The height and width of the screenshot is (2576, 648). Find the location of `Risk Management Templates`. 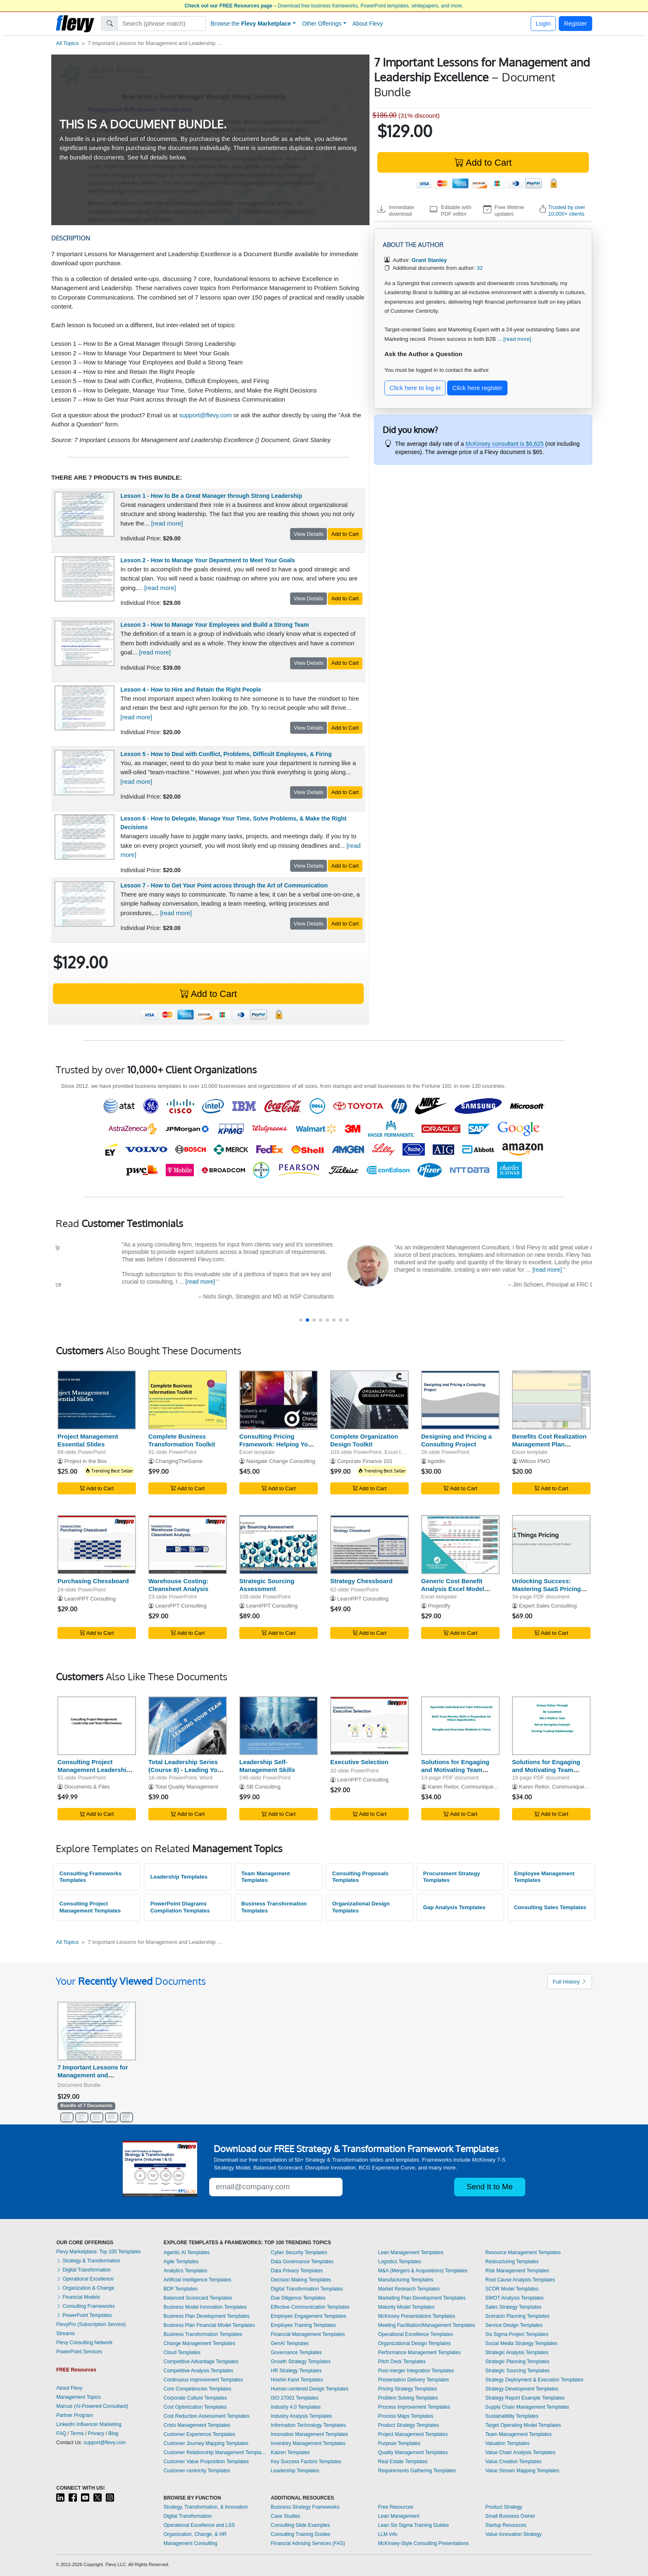

Risk Management Templates is located at coordinates (517, 2271).